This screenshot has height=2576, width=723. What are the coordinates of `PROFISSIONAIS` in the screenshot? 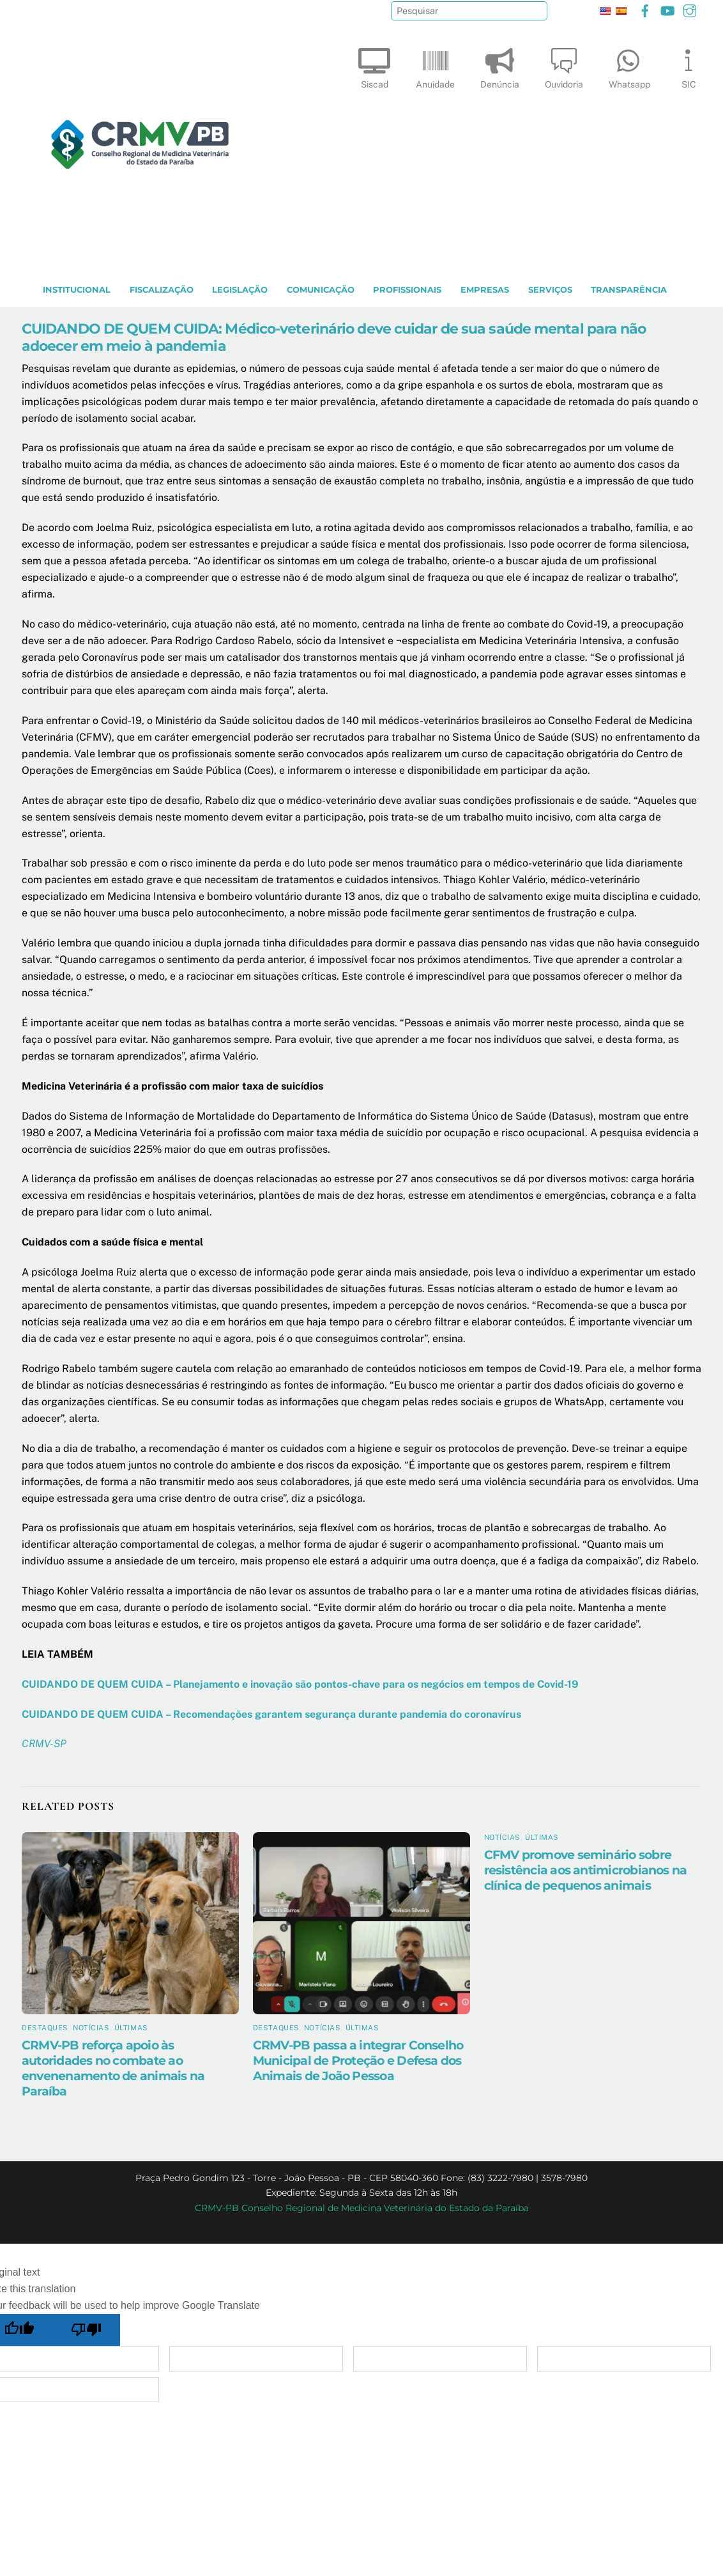 It's located at (407, 290).